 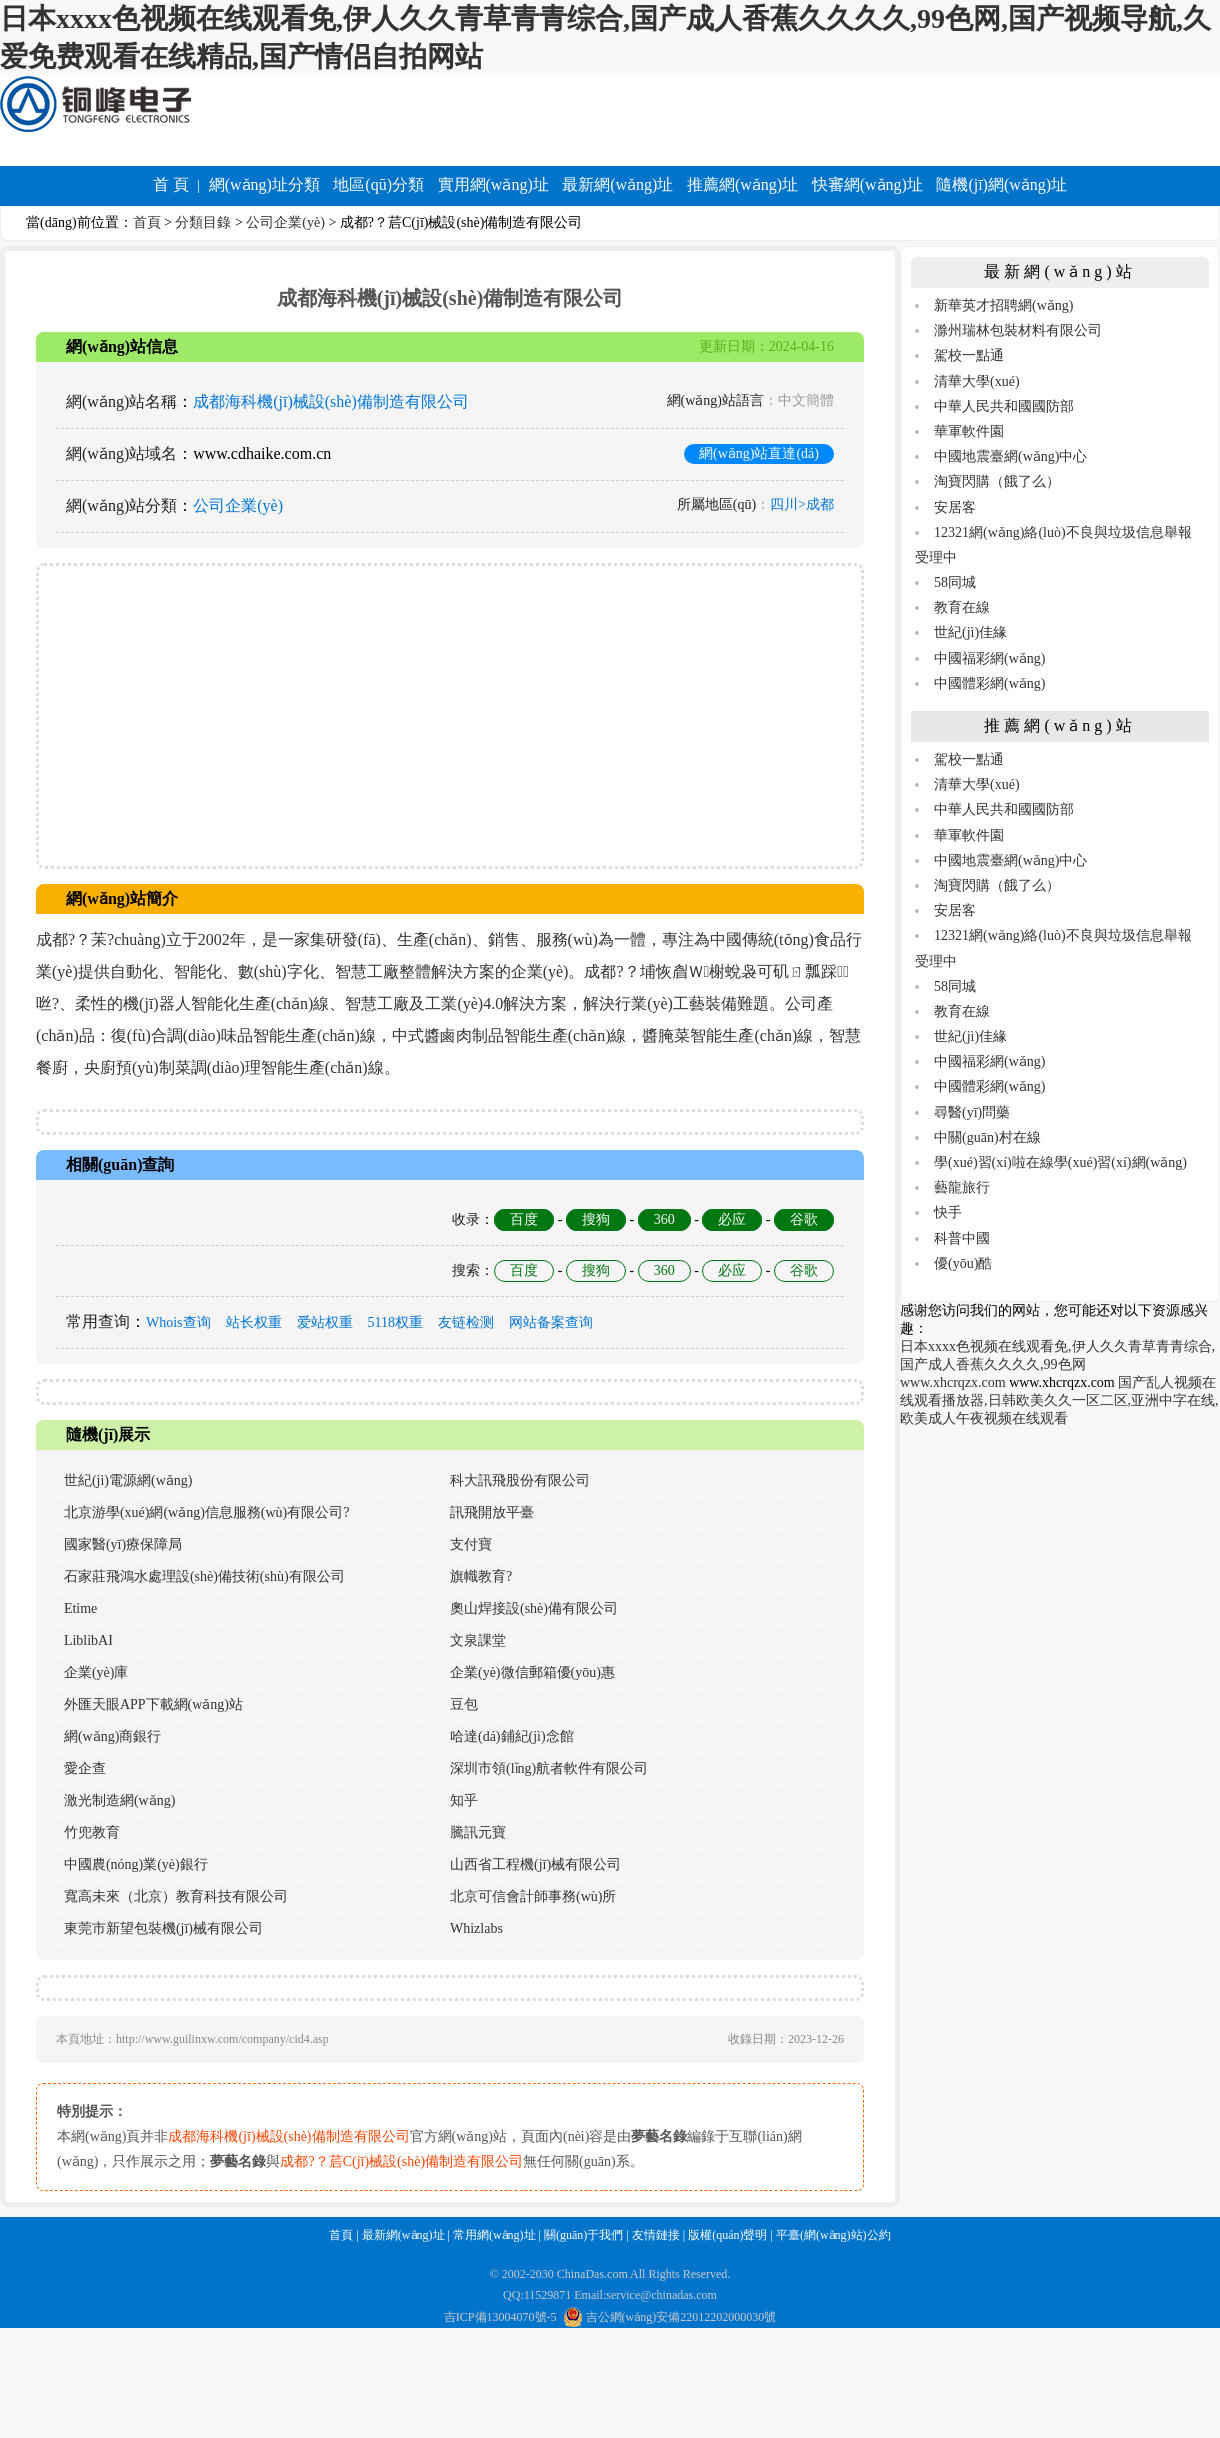 I want to click on 推薦網(wǎng)址, so click(x=742, y=184).